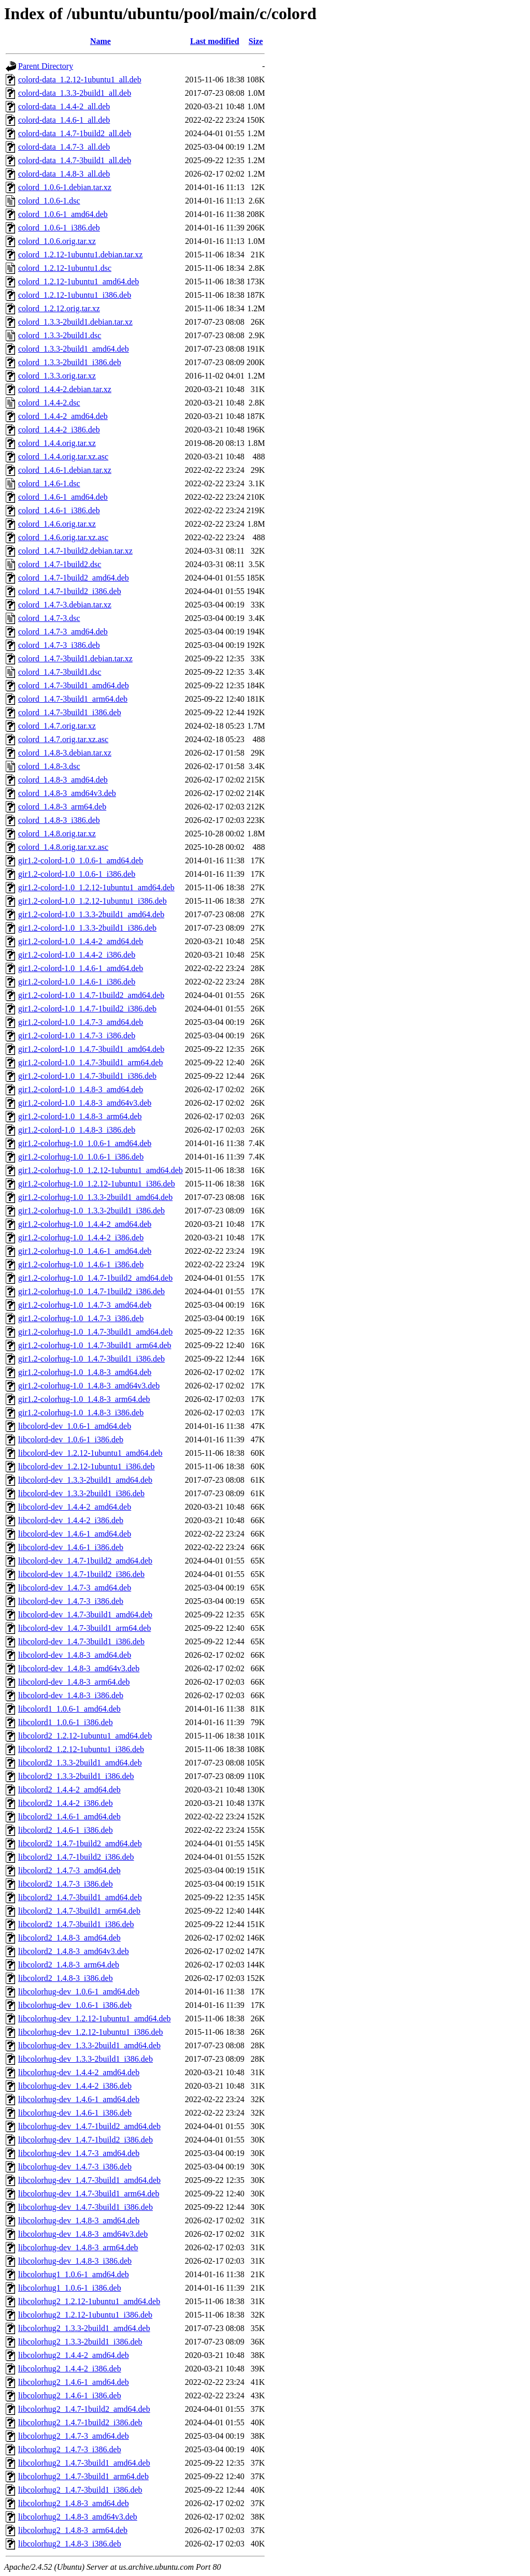 Image resolution: width=530 pixels, height=2576 pixels. What do you see at coordinates (80, 1843) in the screenshot?
I see `libcolord2_1.4.7-1build2_amd64.deb` at bounding box center [80, 1843].